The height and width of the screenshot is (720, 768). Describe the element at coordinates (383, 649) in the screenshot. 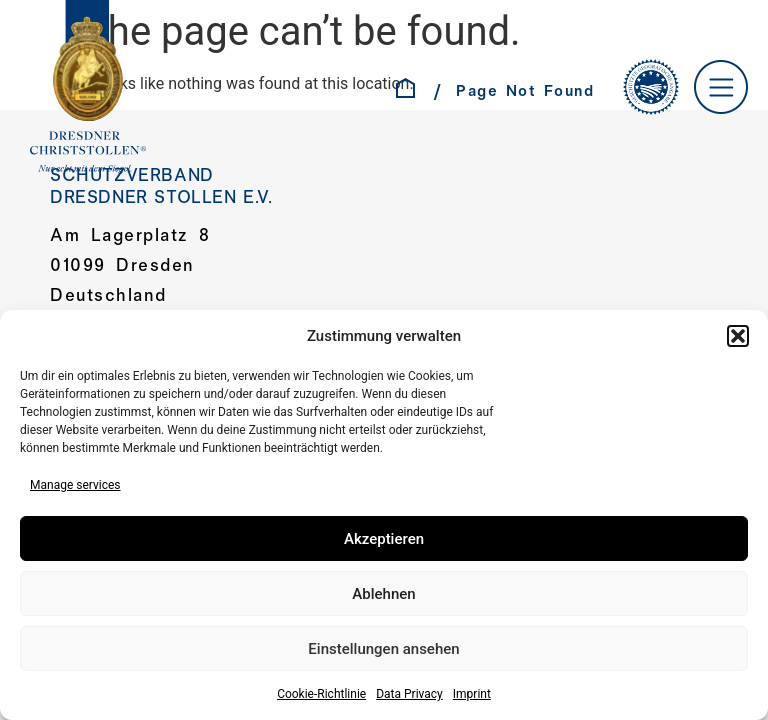

I see `Einstellungen ansehen` at that location.